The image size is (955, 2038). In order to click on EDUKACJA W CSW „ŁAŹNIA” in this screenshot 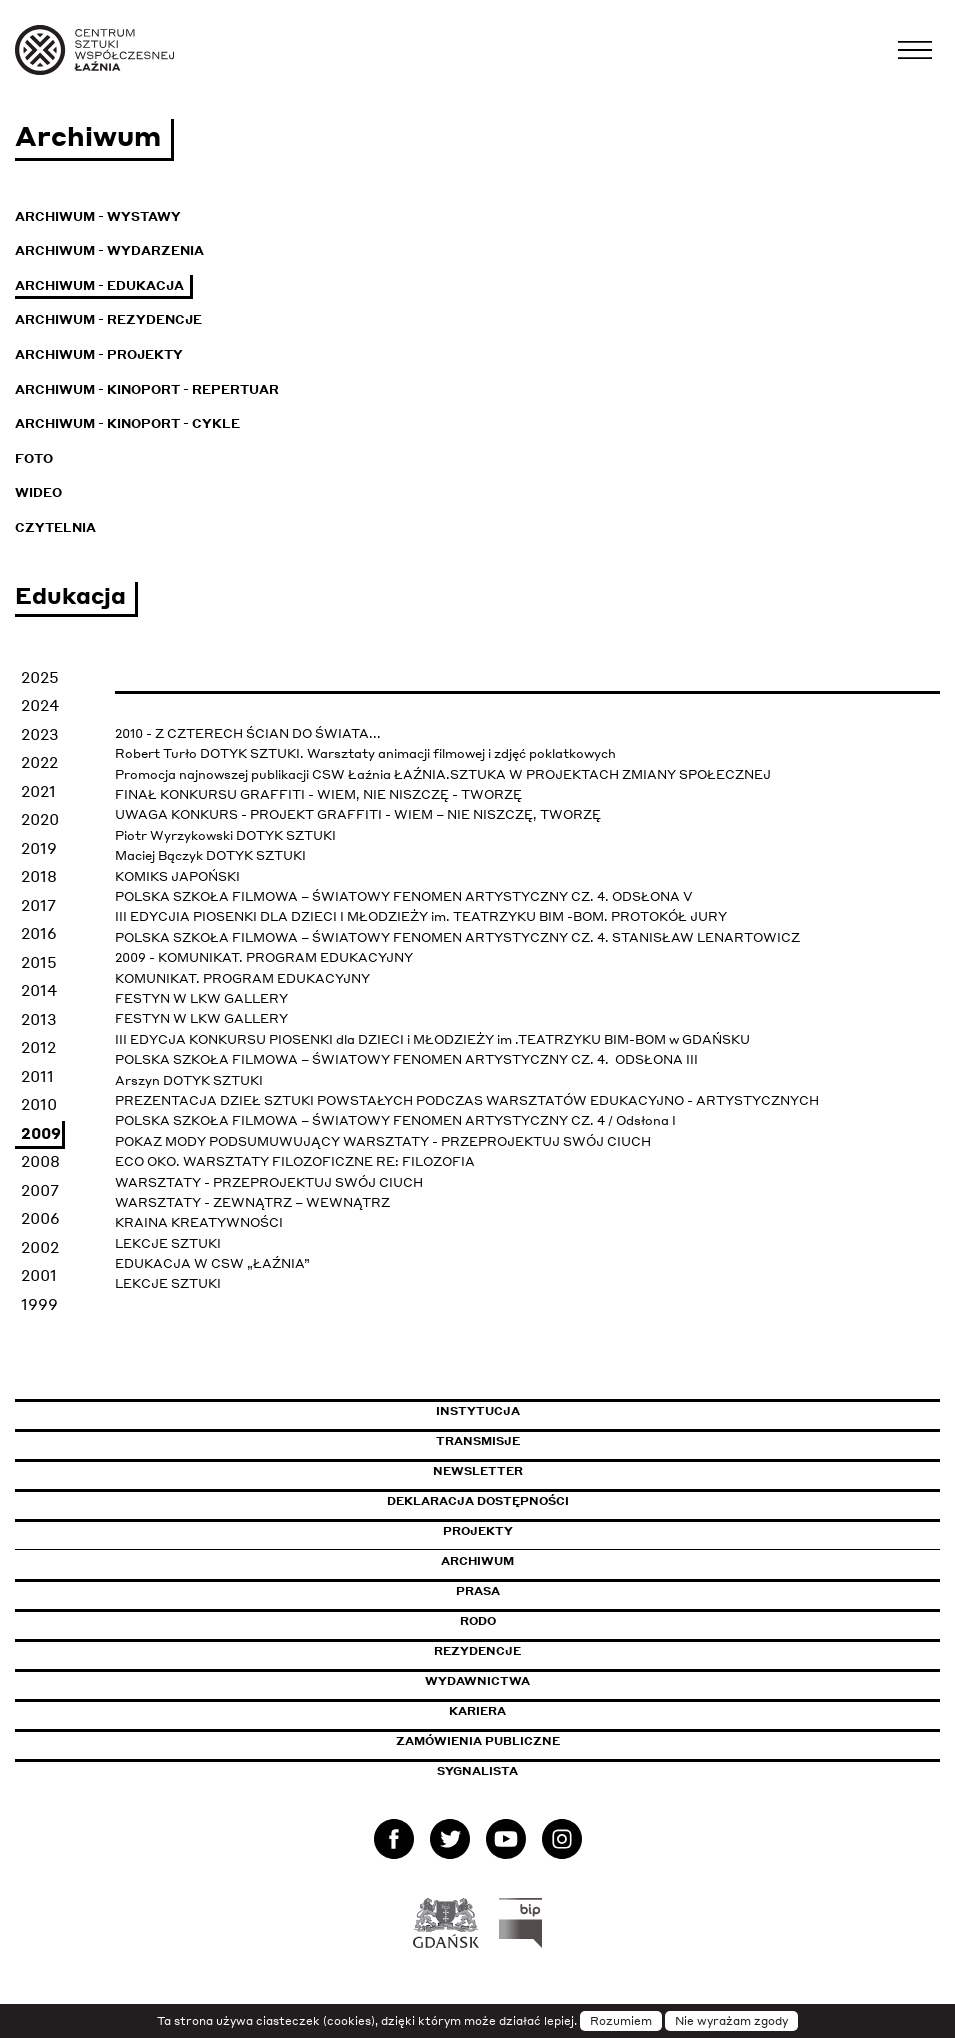, I will do `click(212, 1263)`.